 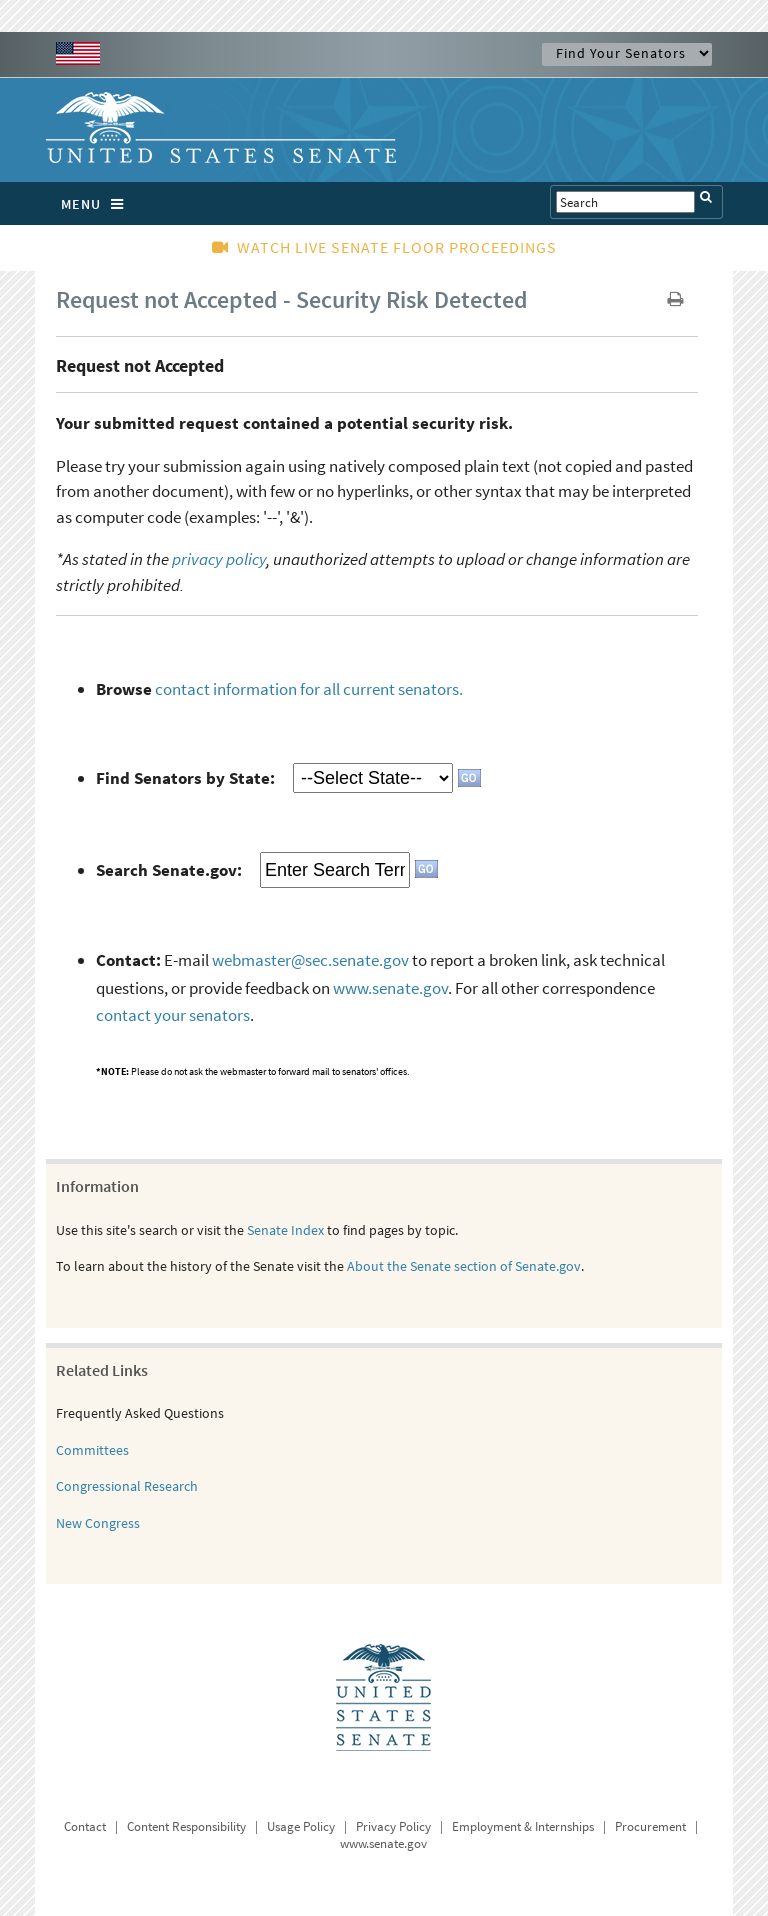 What do you see at coordinates (185, 778) in the screenshot?
I see `Find Senators by State:` at bounding box center [185, 778].